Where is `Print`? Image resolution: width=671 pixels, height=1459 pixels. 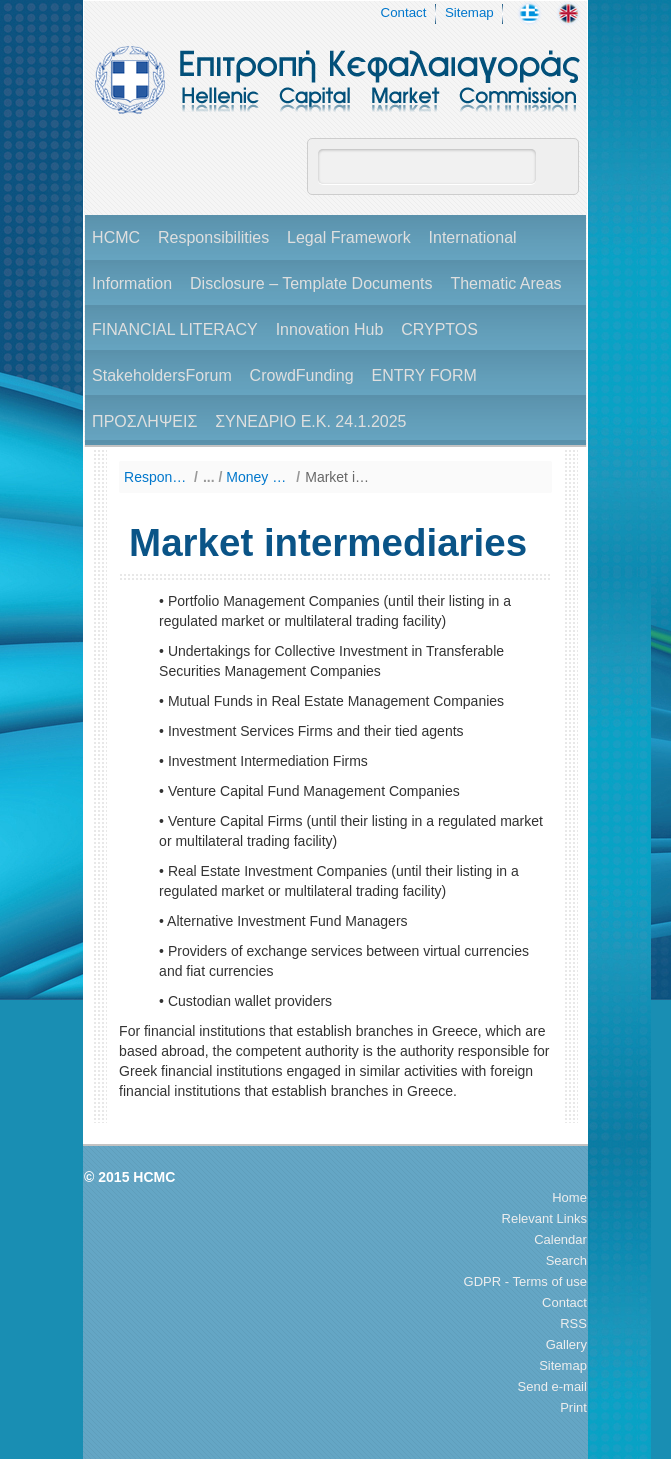 Print is located at coordinates (573, 1407).